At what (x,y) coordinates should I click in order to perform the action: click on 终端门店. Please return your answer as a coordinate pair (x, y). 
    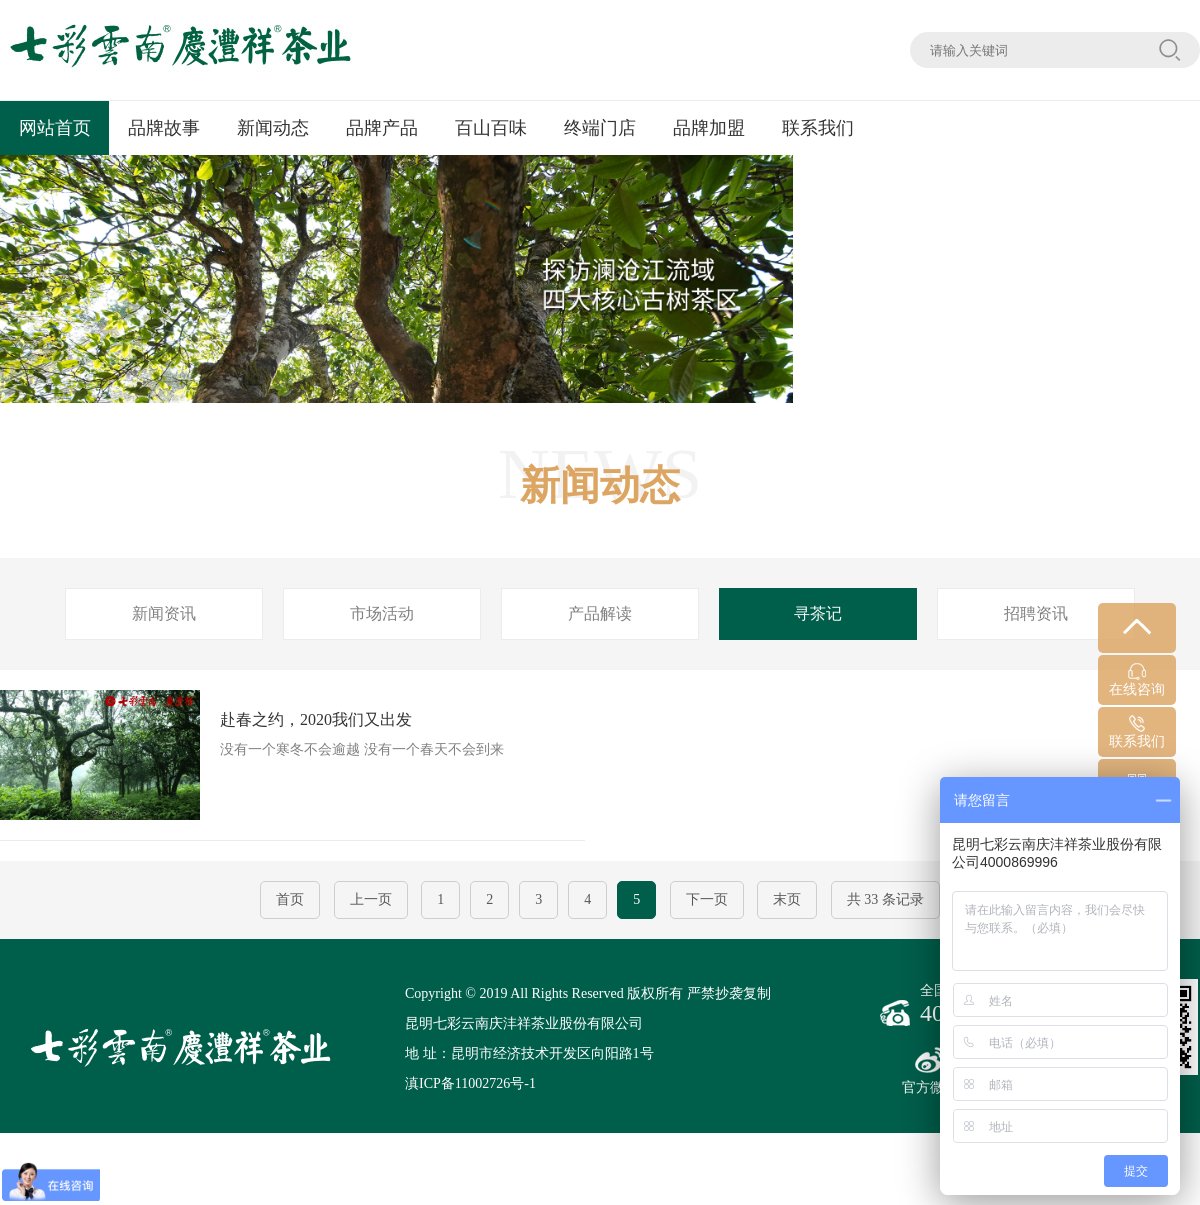
    Looking at the image, I should click on (600, 128).